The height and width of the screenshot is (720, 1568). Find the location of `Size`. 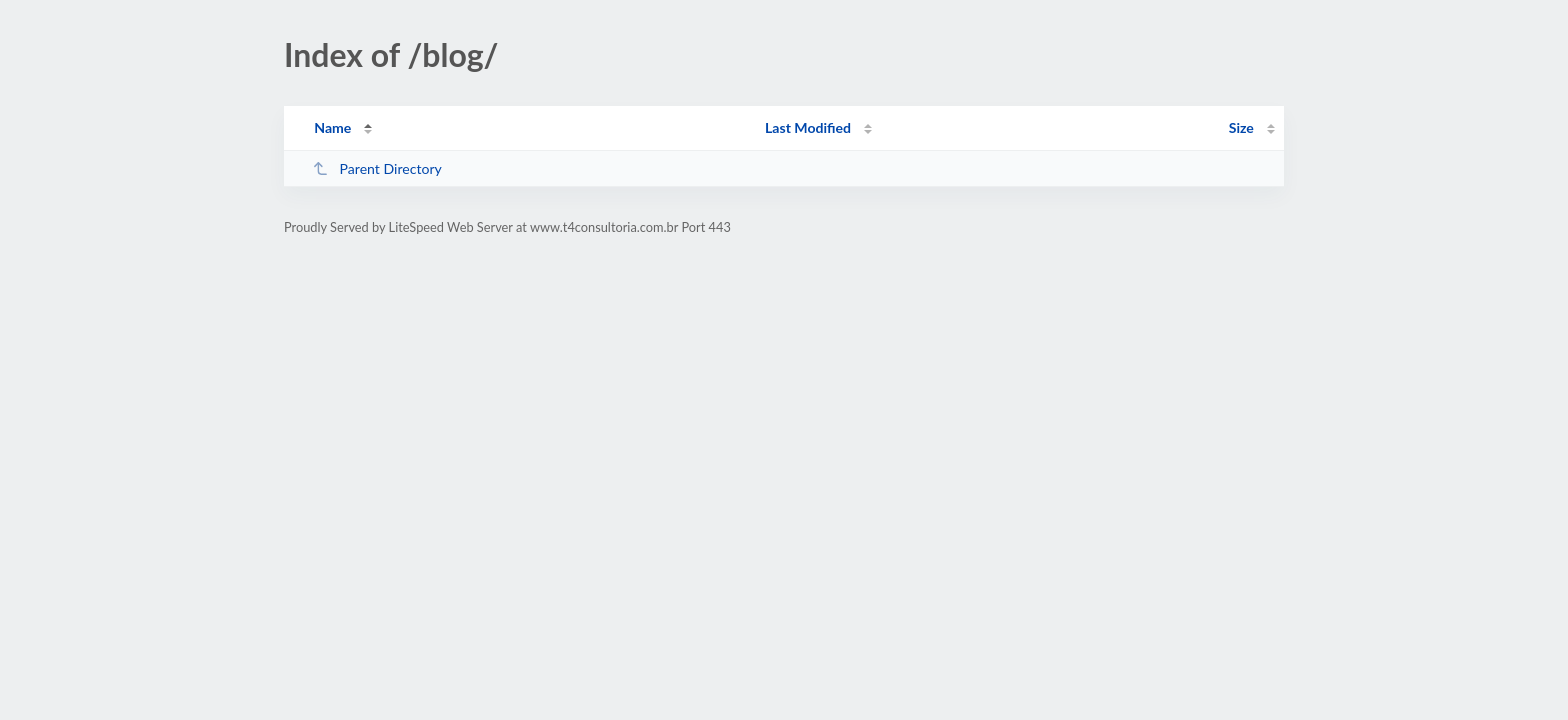

Size is located at coordinates (1241, 127).